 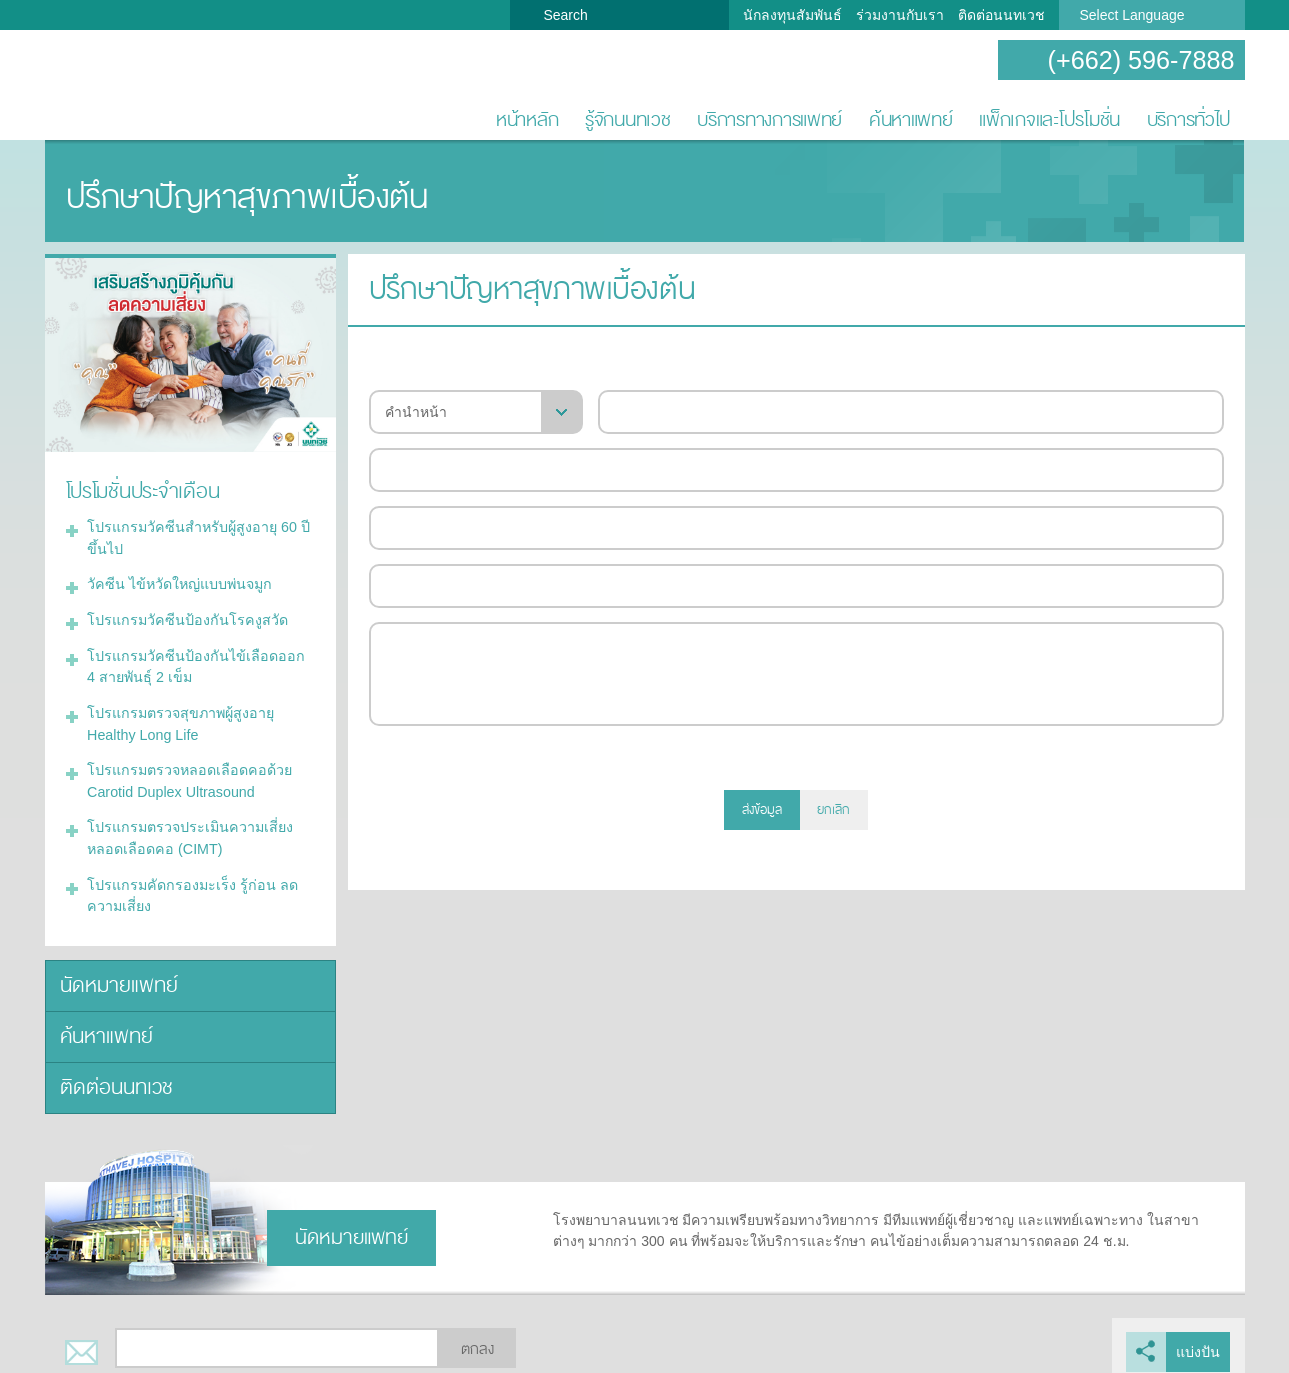 I want to click on ติดต่อนนทเวช, so click(x=1001, y=15).